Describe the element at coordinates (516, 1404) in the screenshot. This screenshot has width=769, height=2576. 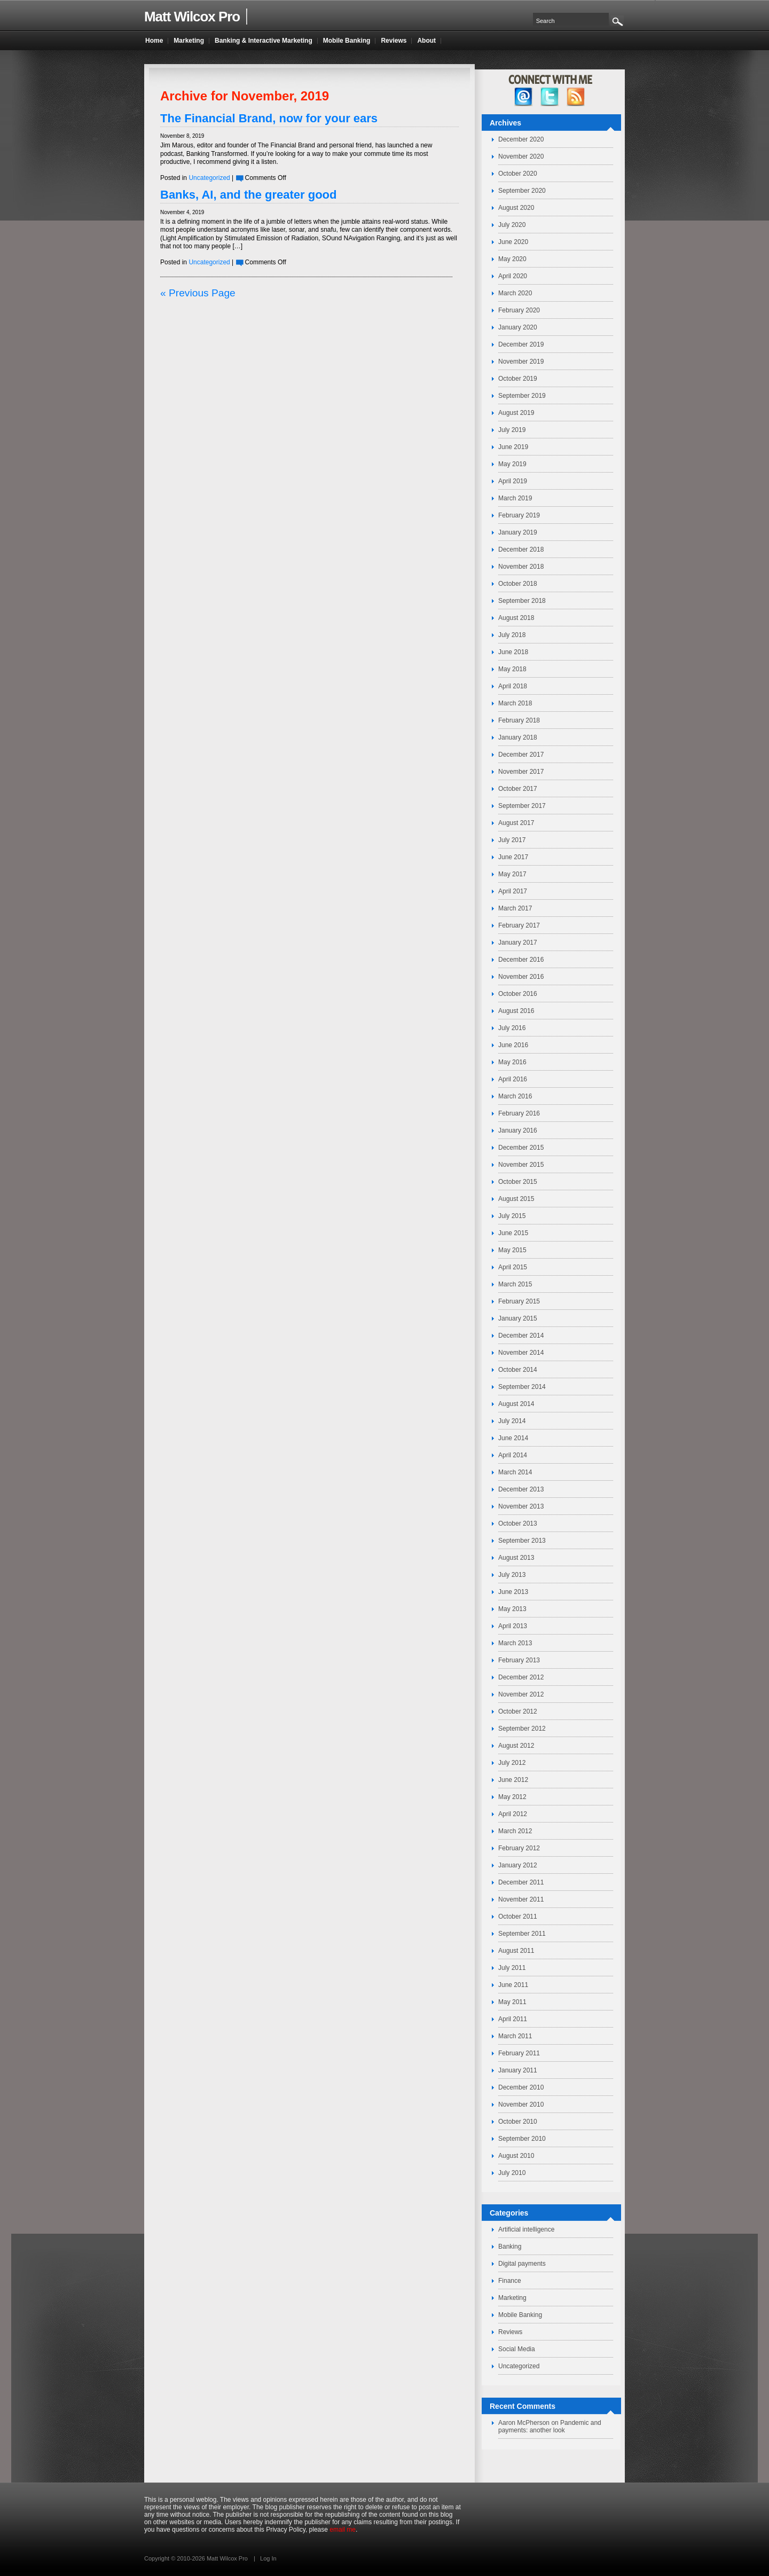
I see `August 2014` at that location.